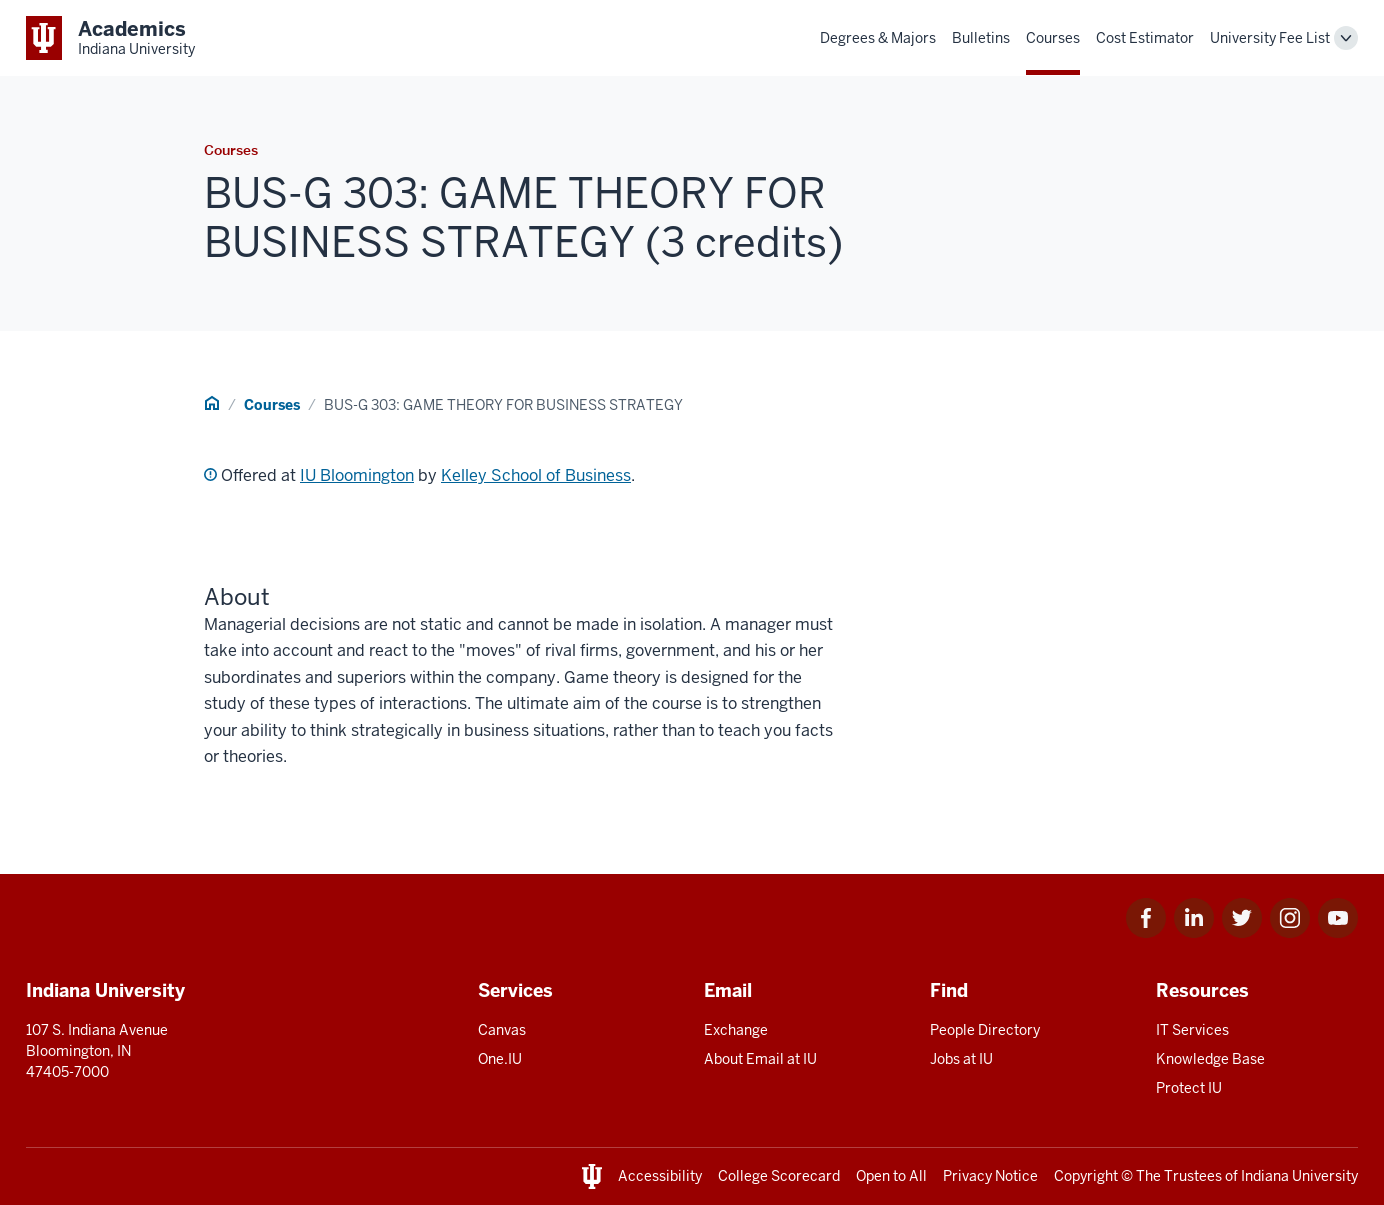 Image resolution: width=1384 pixels, height=1205 pixels. Describe the element at coordinates (1270, 38) in the screenshot. I see `University Fee List` at that location.